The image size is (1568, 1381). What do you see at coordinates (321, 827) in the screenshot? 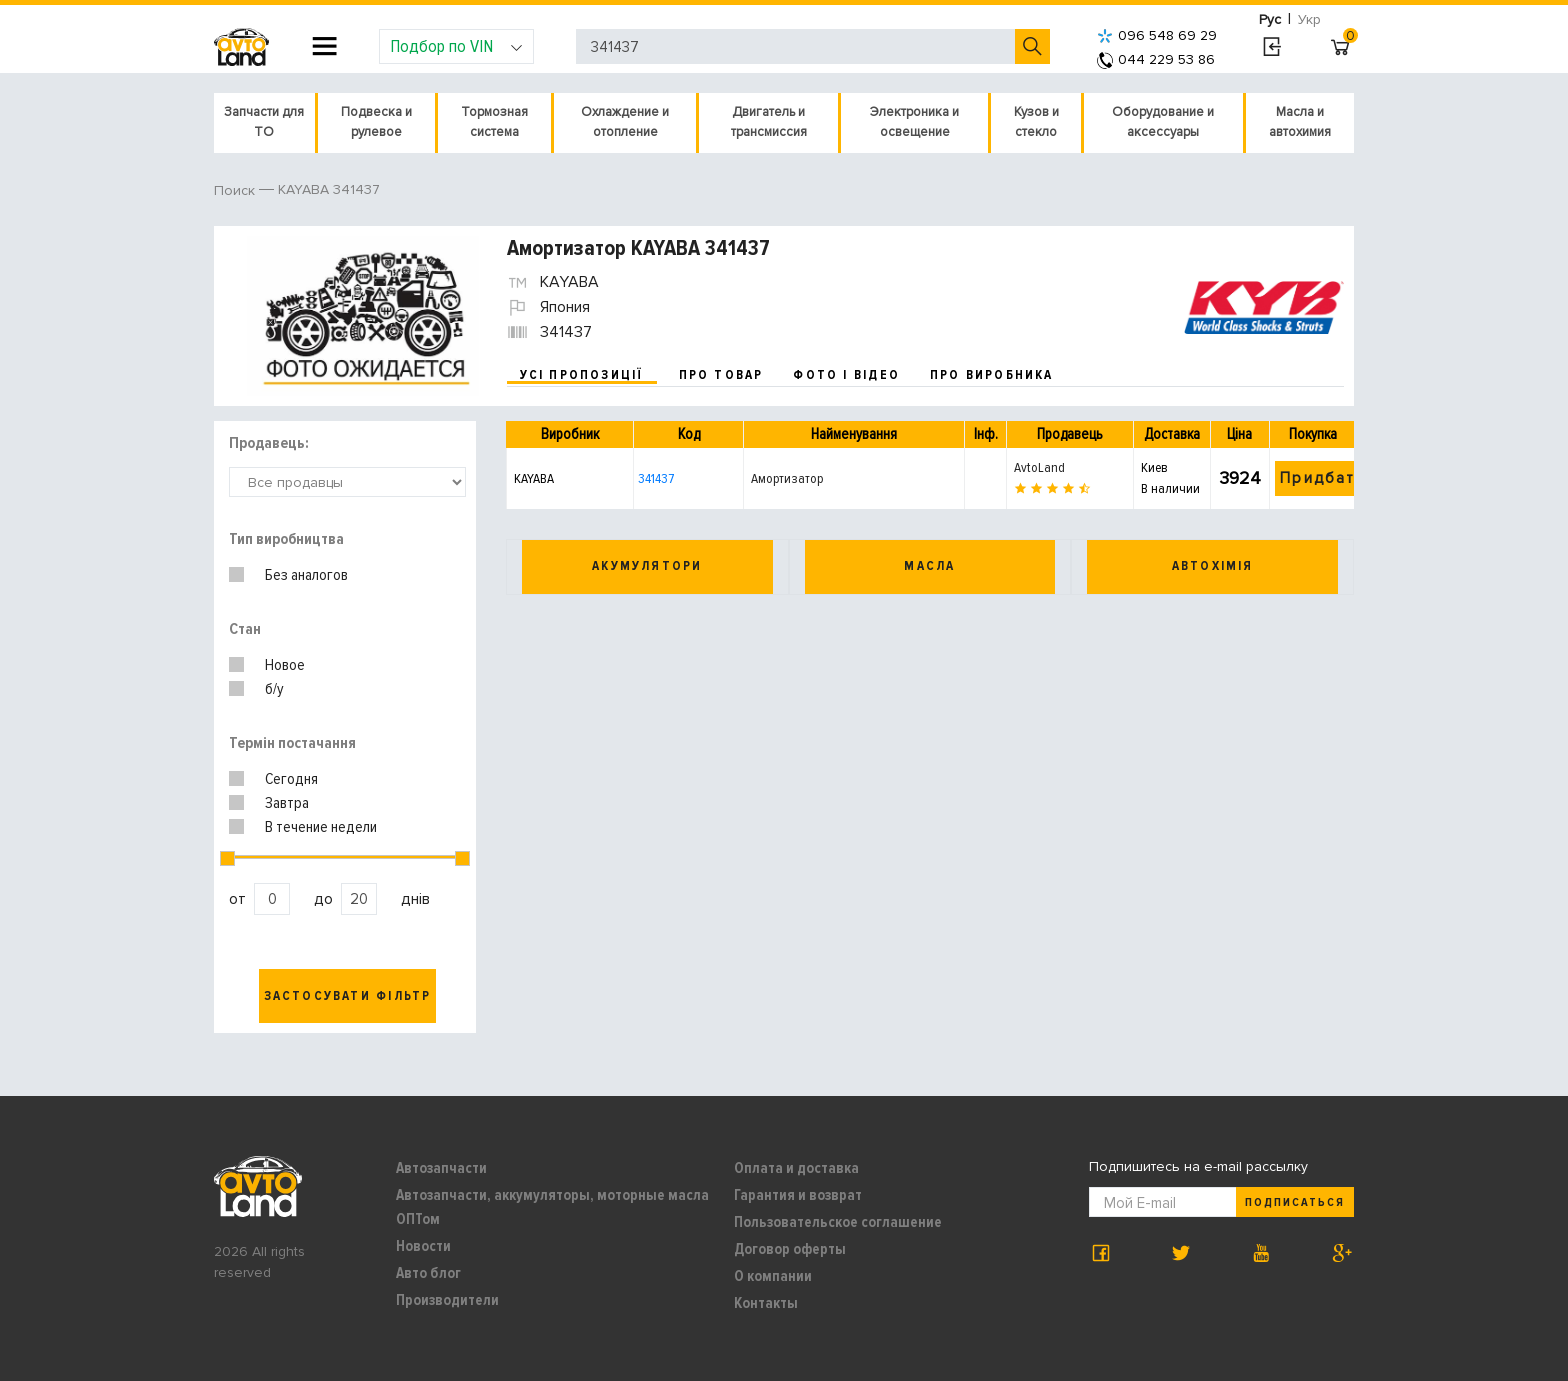
I see `В течение недели` at bounding box center [321, 827].